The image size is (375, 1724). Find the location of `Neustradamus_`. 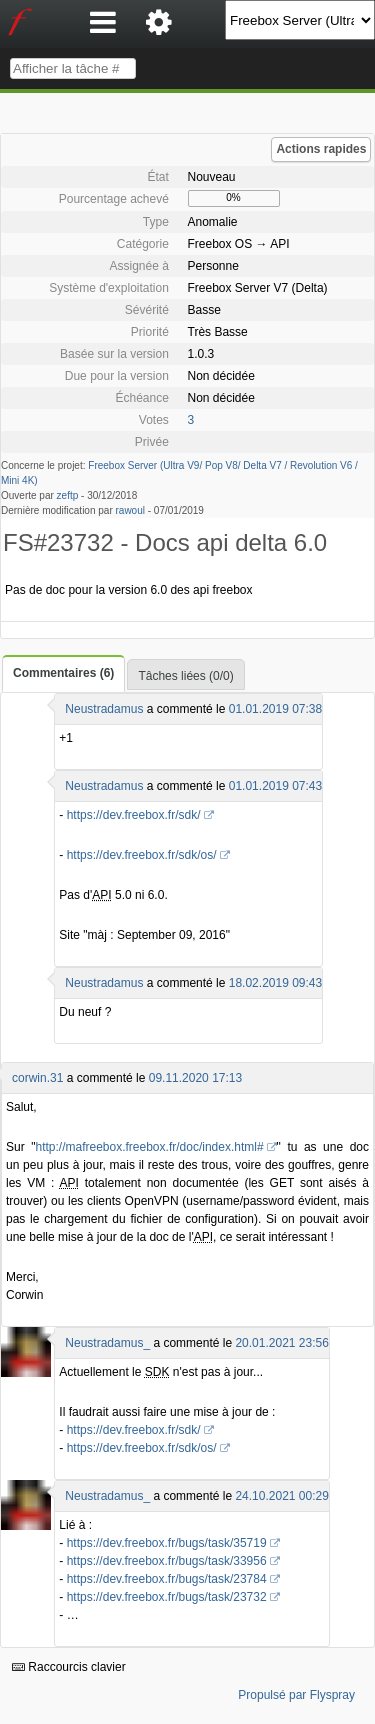

Neustradamus_ is located at coordinates (107, 1343).